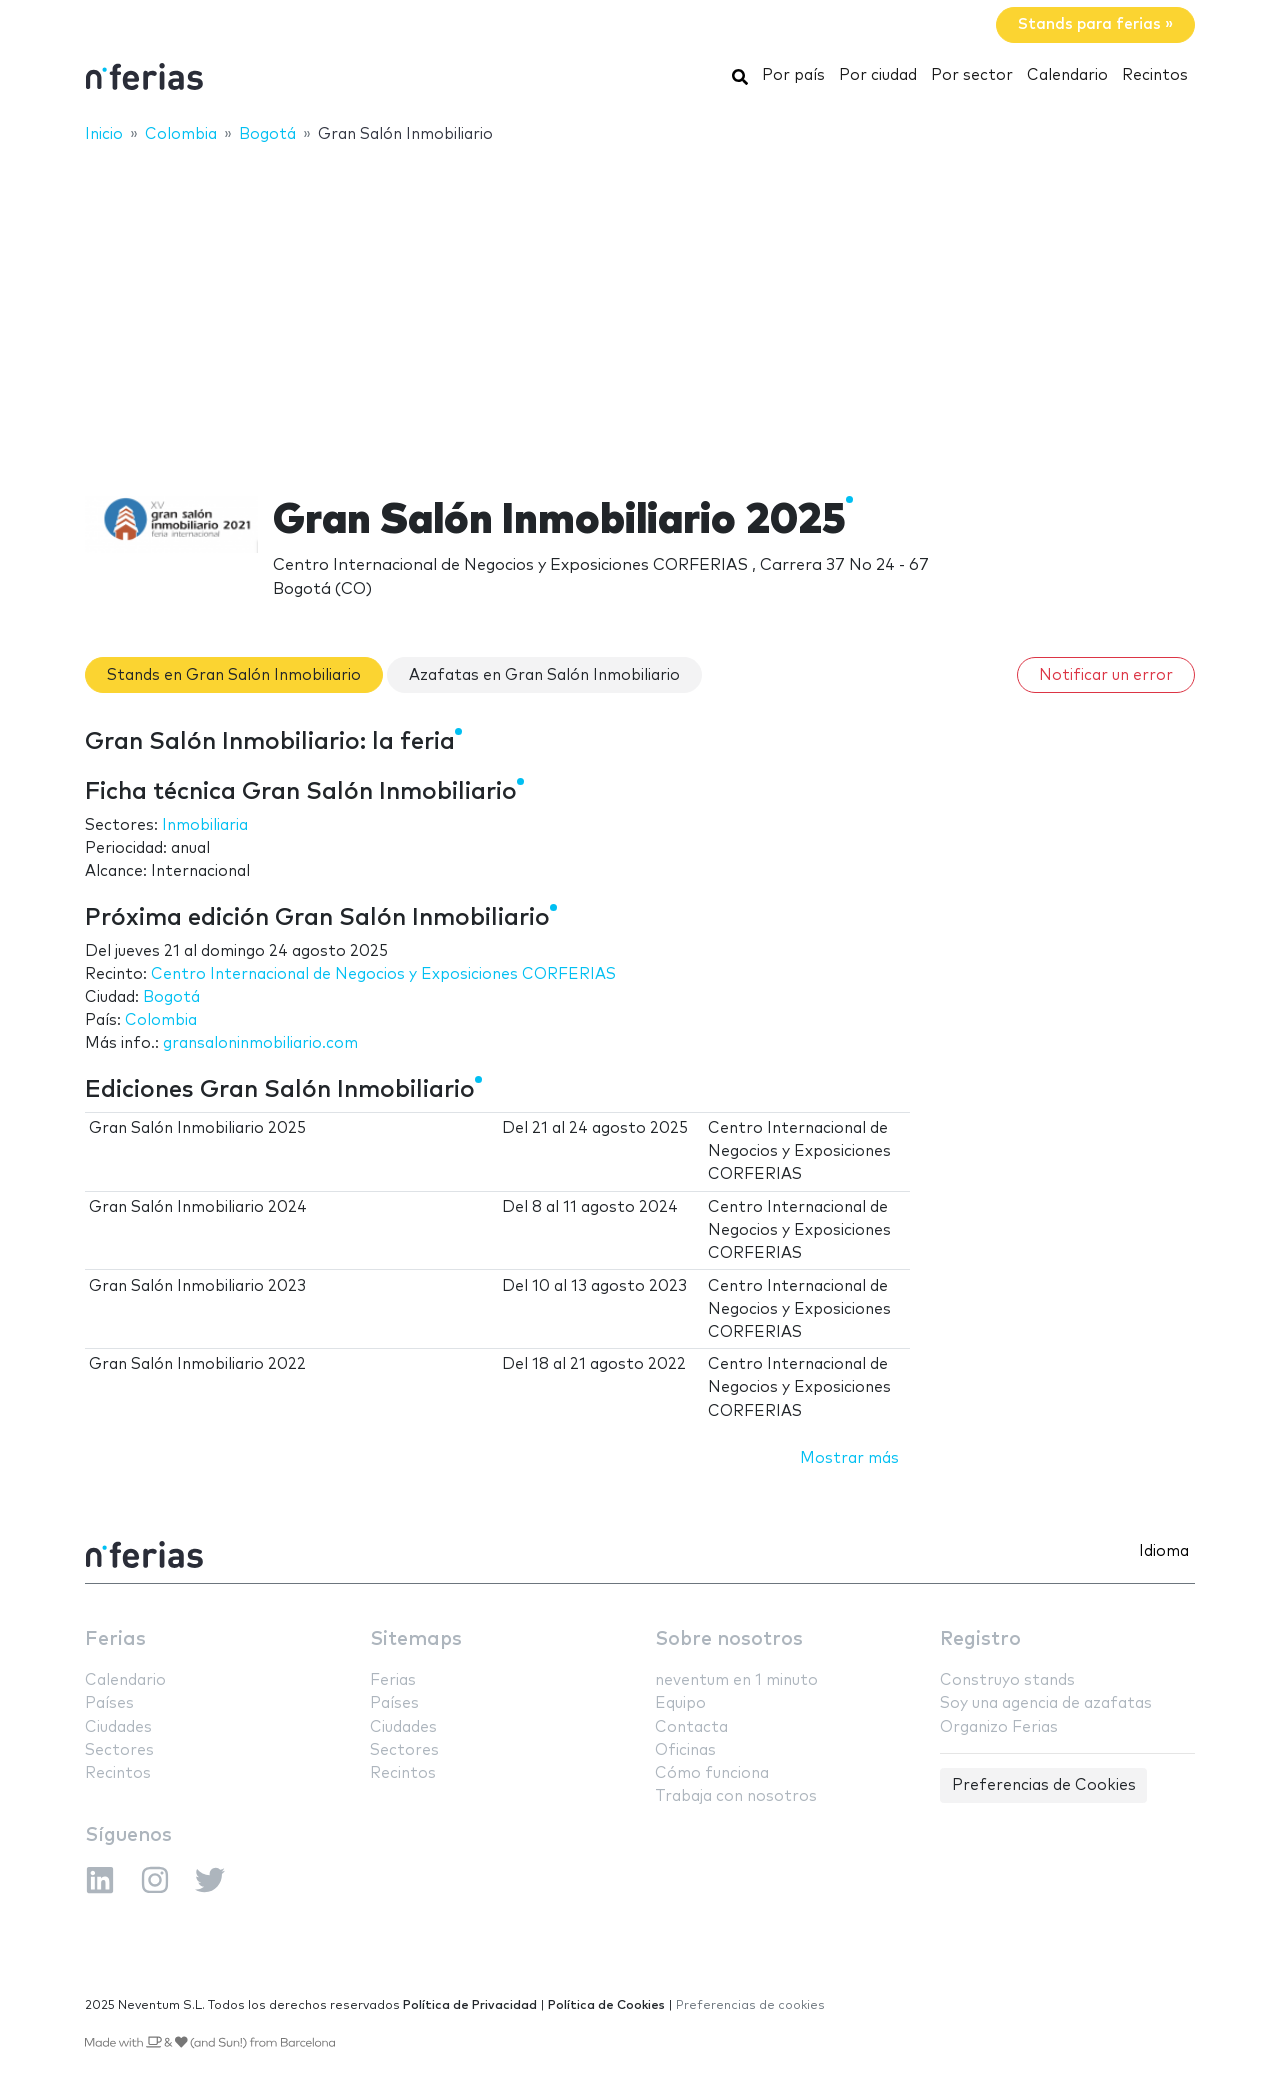 The image size is (1280, 2095). Describe the element at coordinates (849, 1458) in the screenshot. I see `Mostrar más` at that location.